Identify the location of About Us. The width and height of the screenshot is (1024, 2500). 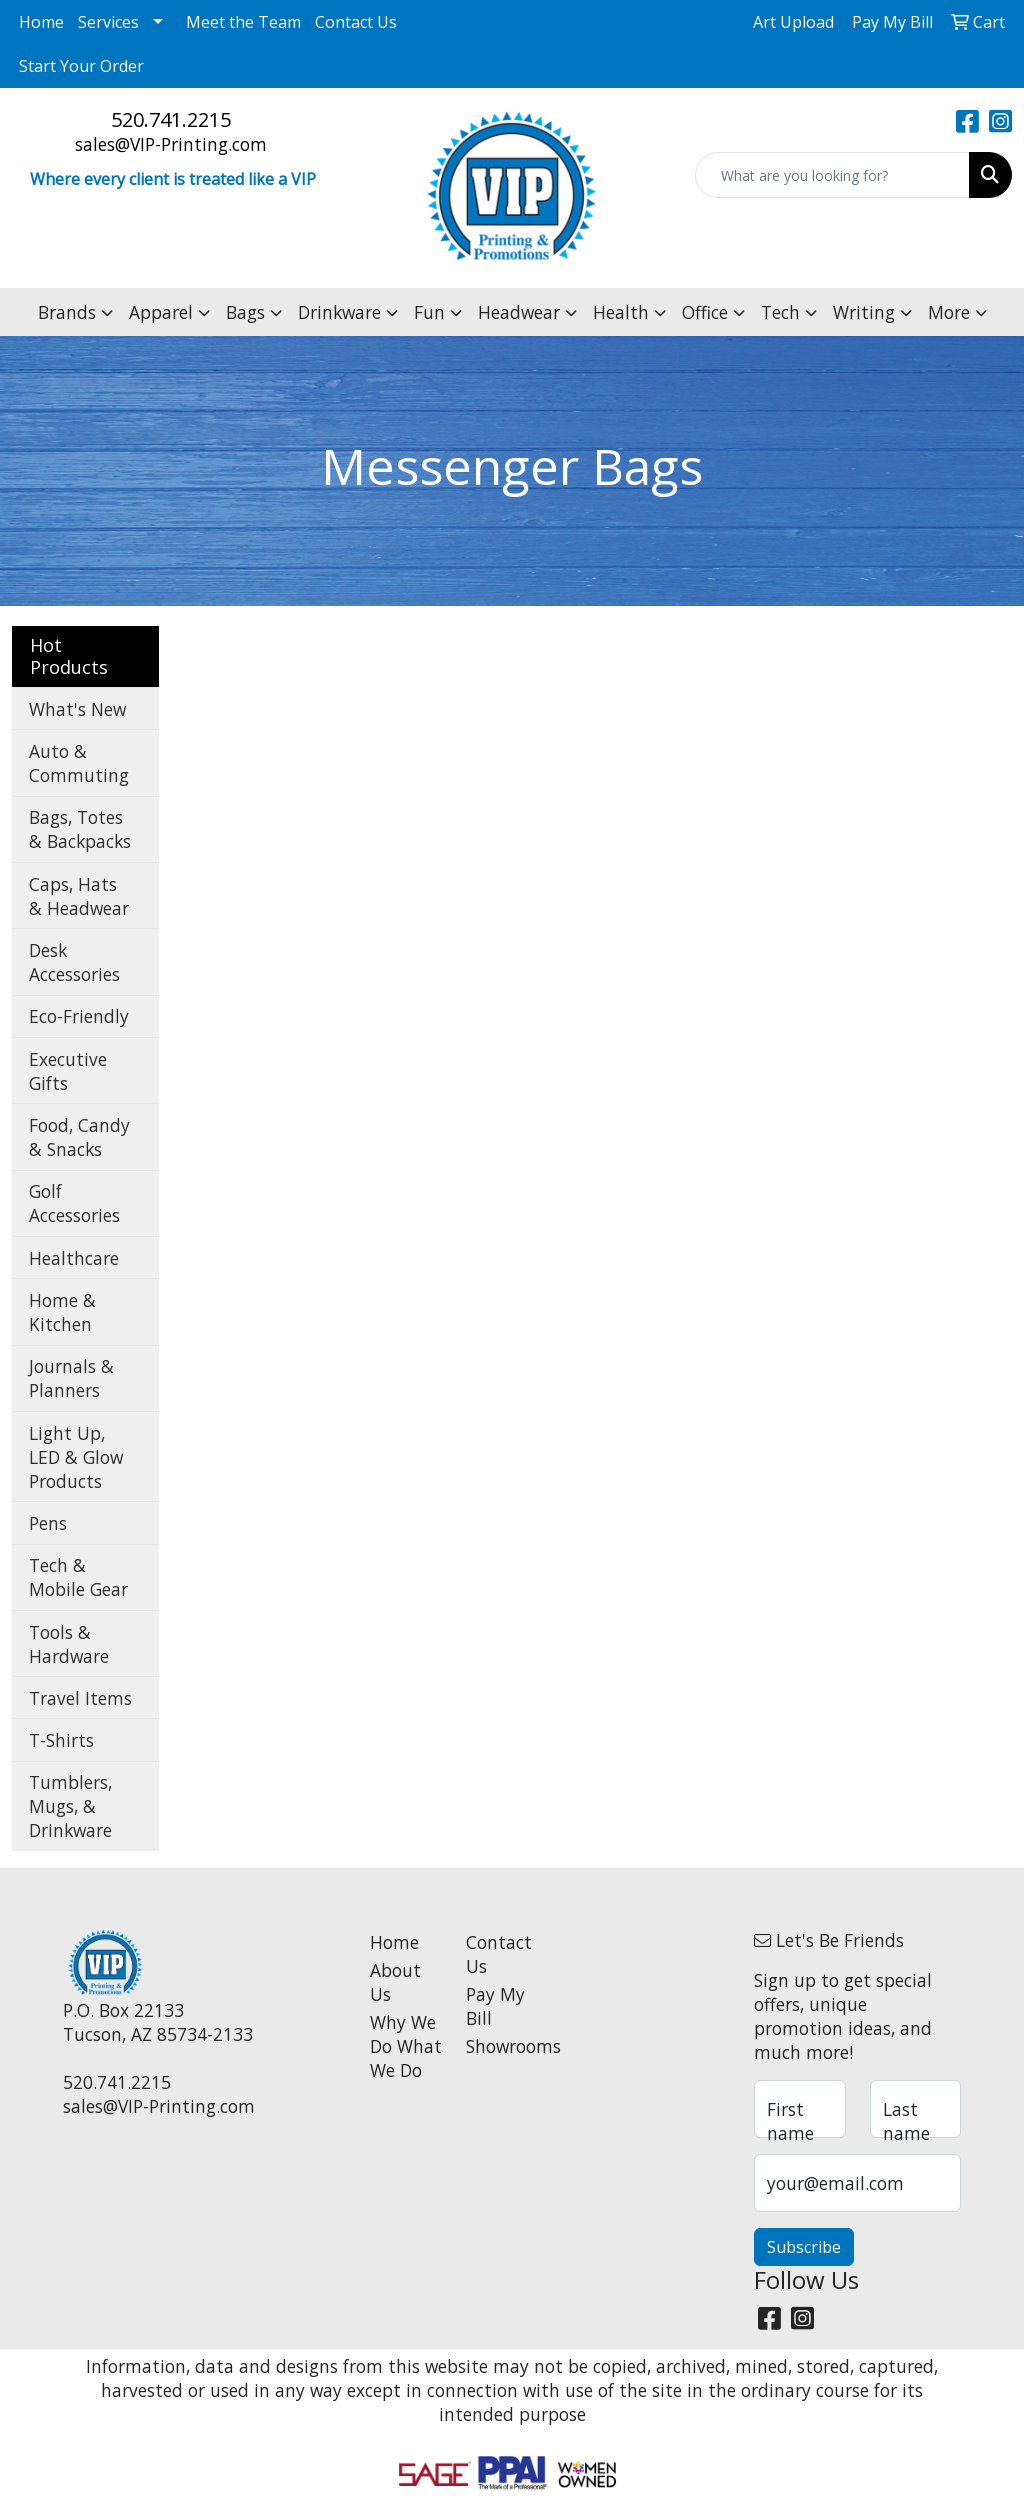
(395, 1982).